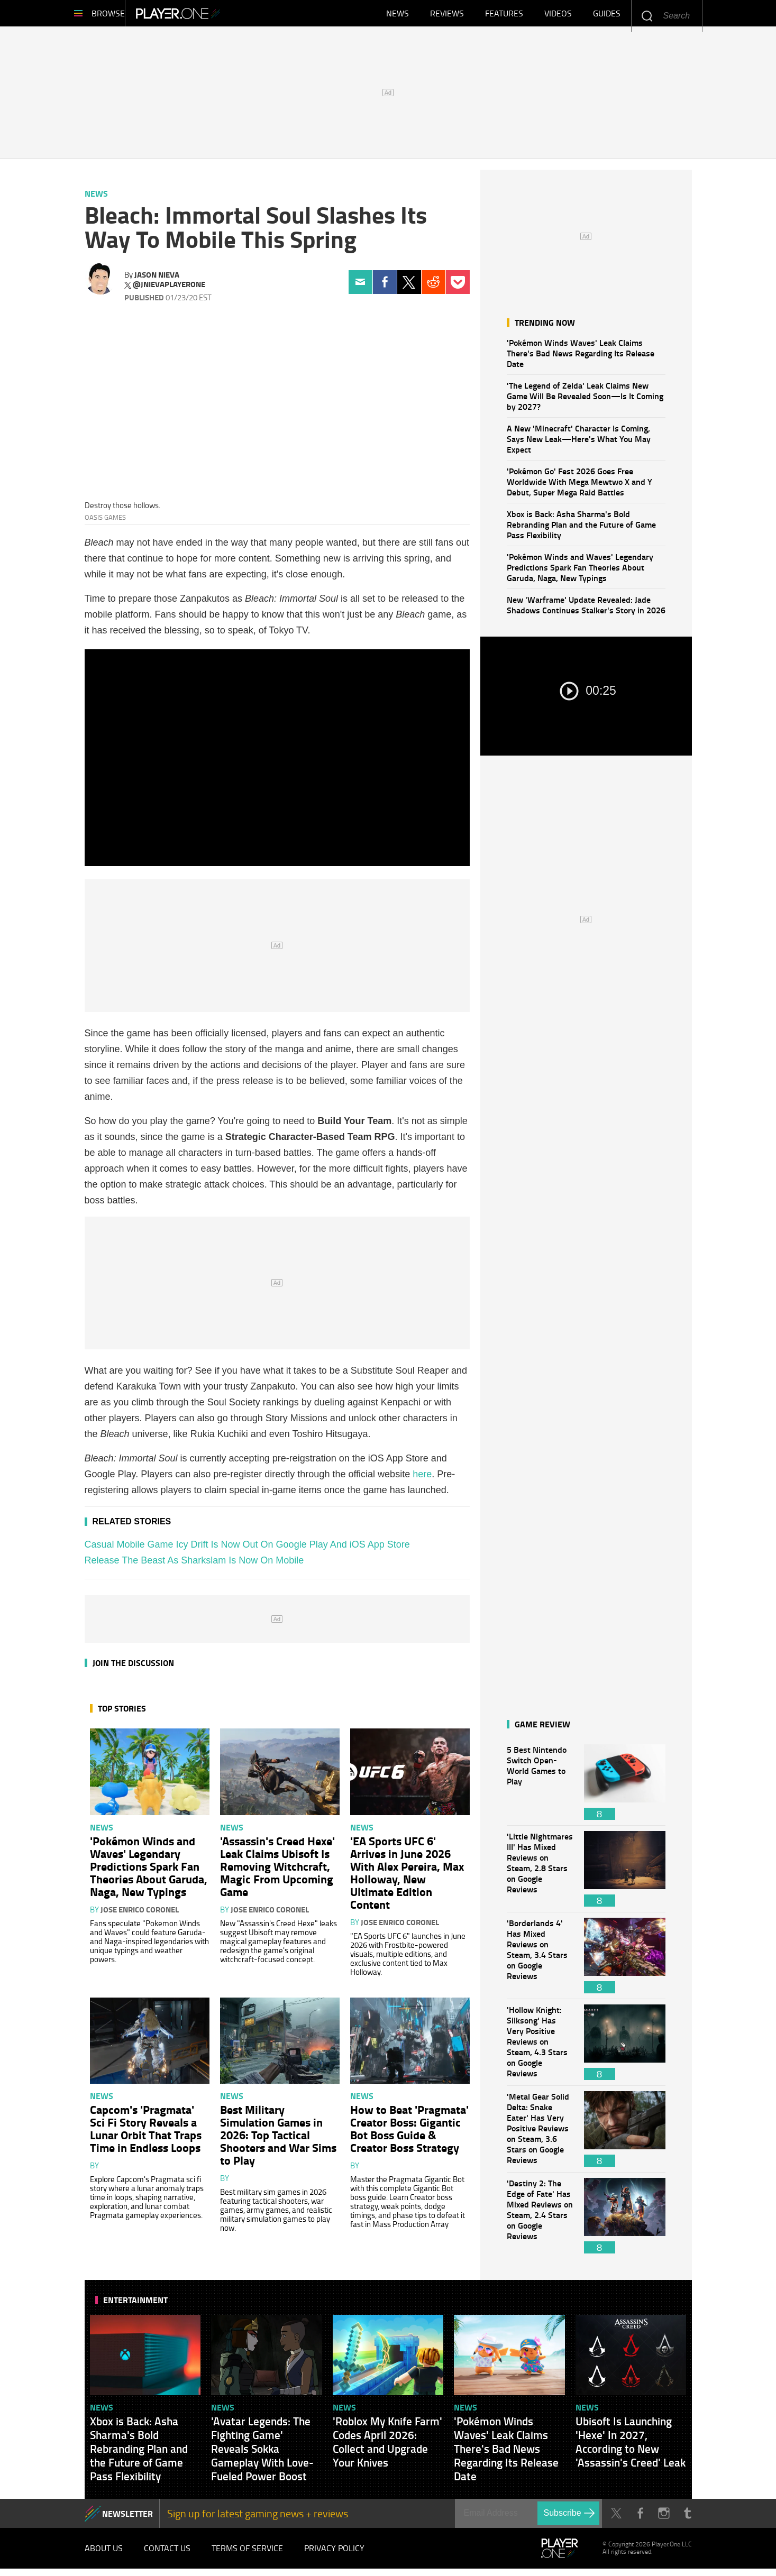 This screenshot has width=776, height=2576. What do you see at coordinates (262, 2453) in the screenshot?
I see `'Avatar Legends: The Fighting Game' Reveals Sokka Gameplay With Love-Fueled Power Boost` at bounding box center [262, 2453].